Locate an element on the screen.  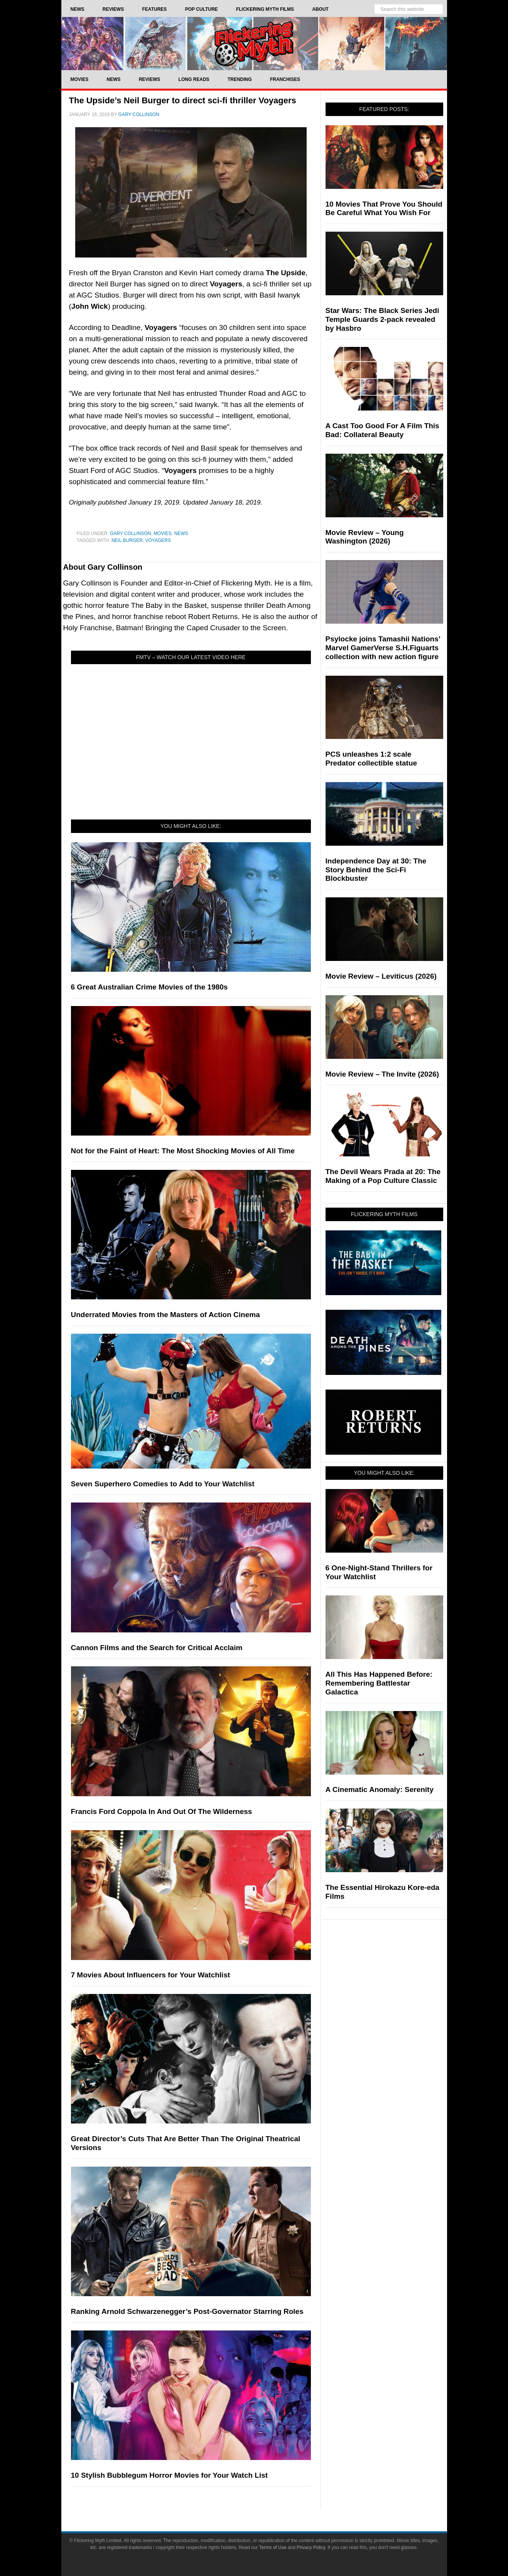
Flickering Myth is located at coordinates (254, 43).